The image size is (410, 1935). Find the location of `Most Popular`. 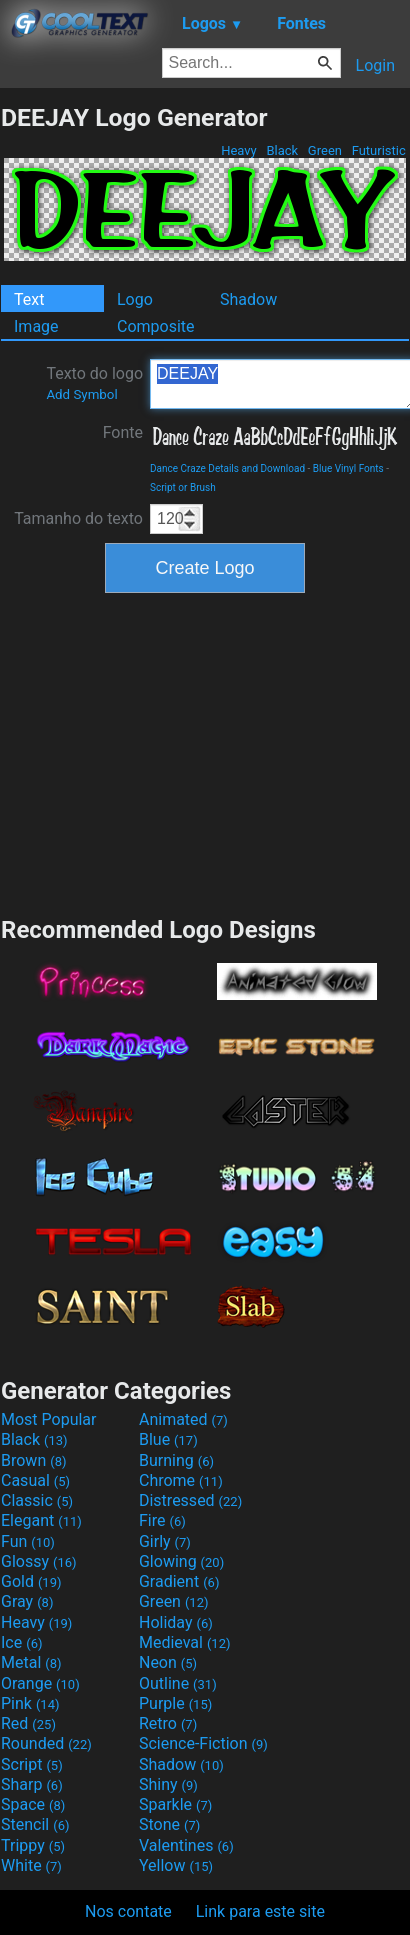

Most Popular is located at coordinates (49, 1419).